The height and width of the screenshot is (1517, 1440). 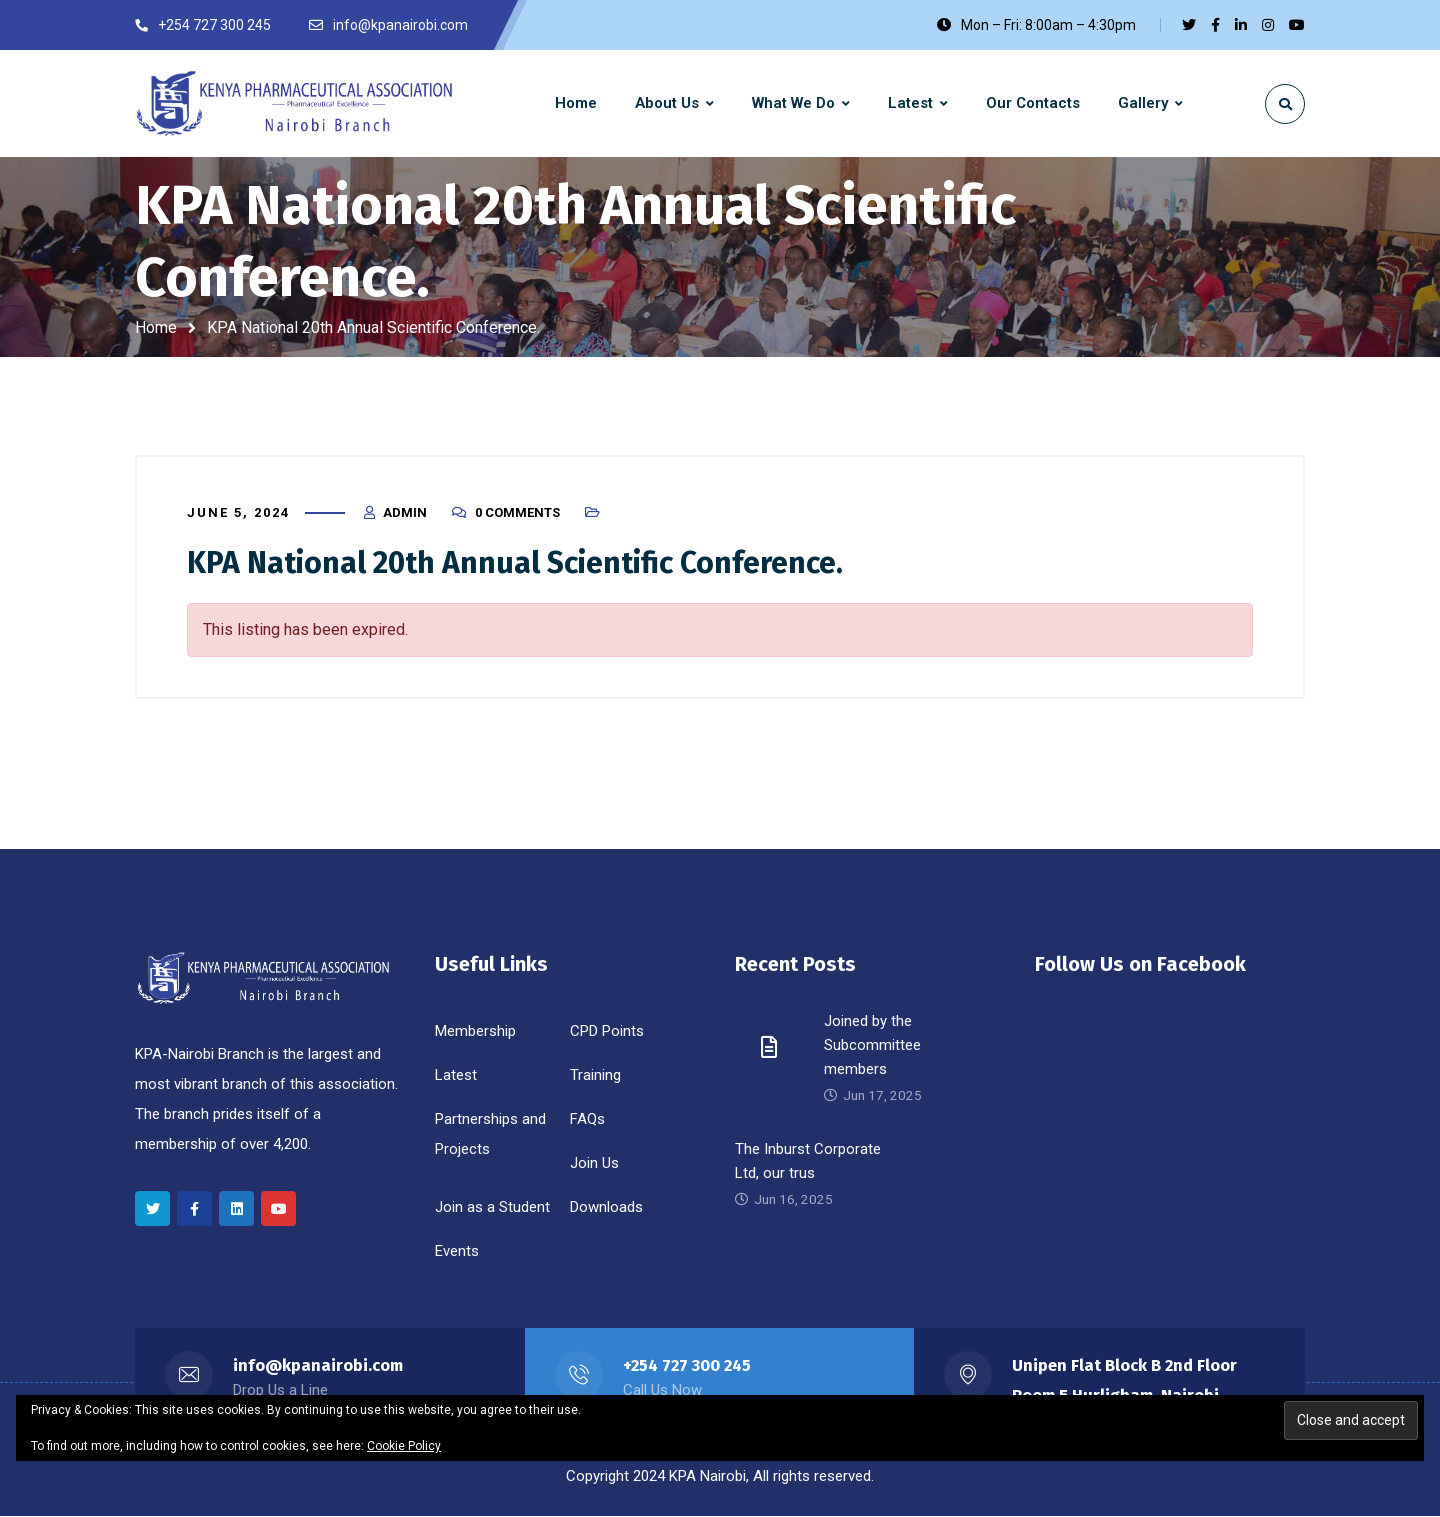 What do you see at coordinates (607, 1032) in the screenshot?
I see `CPD Points` at bounding box center [607, 1032].